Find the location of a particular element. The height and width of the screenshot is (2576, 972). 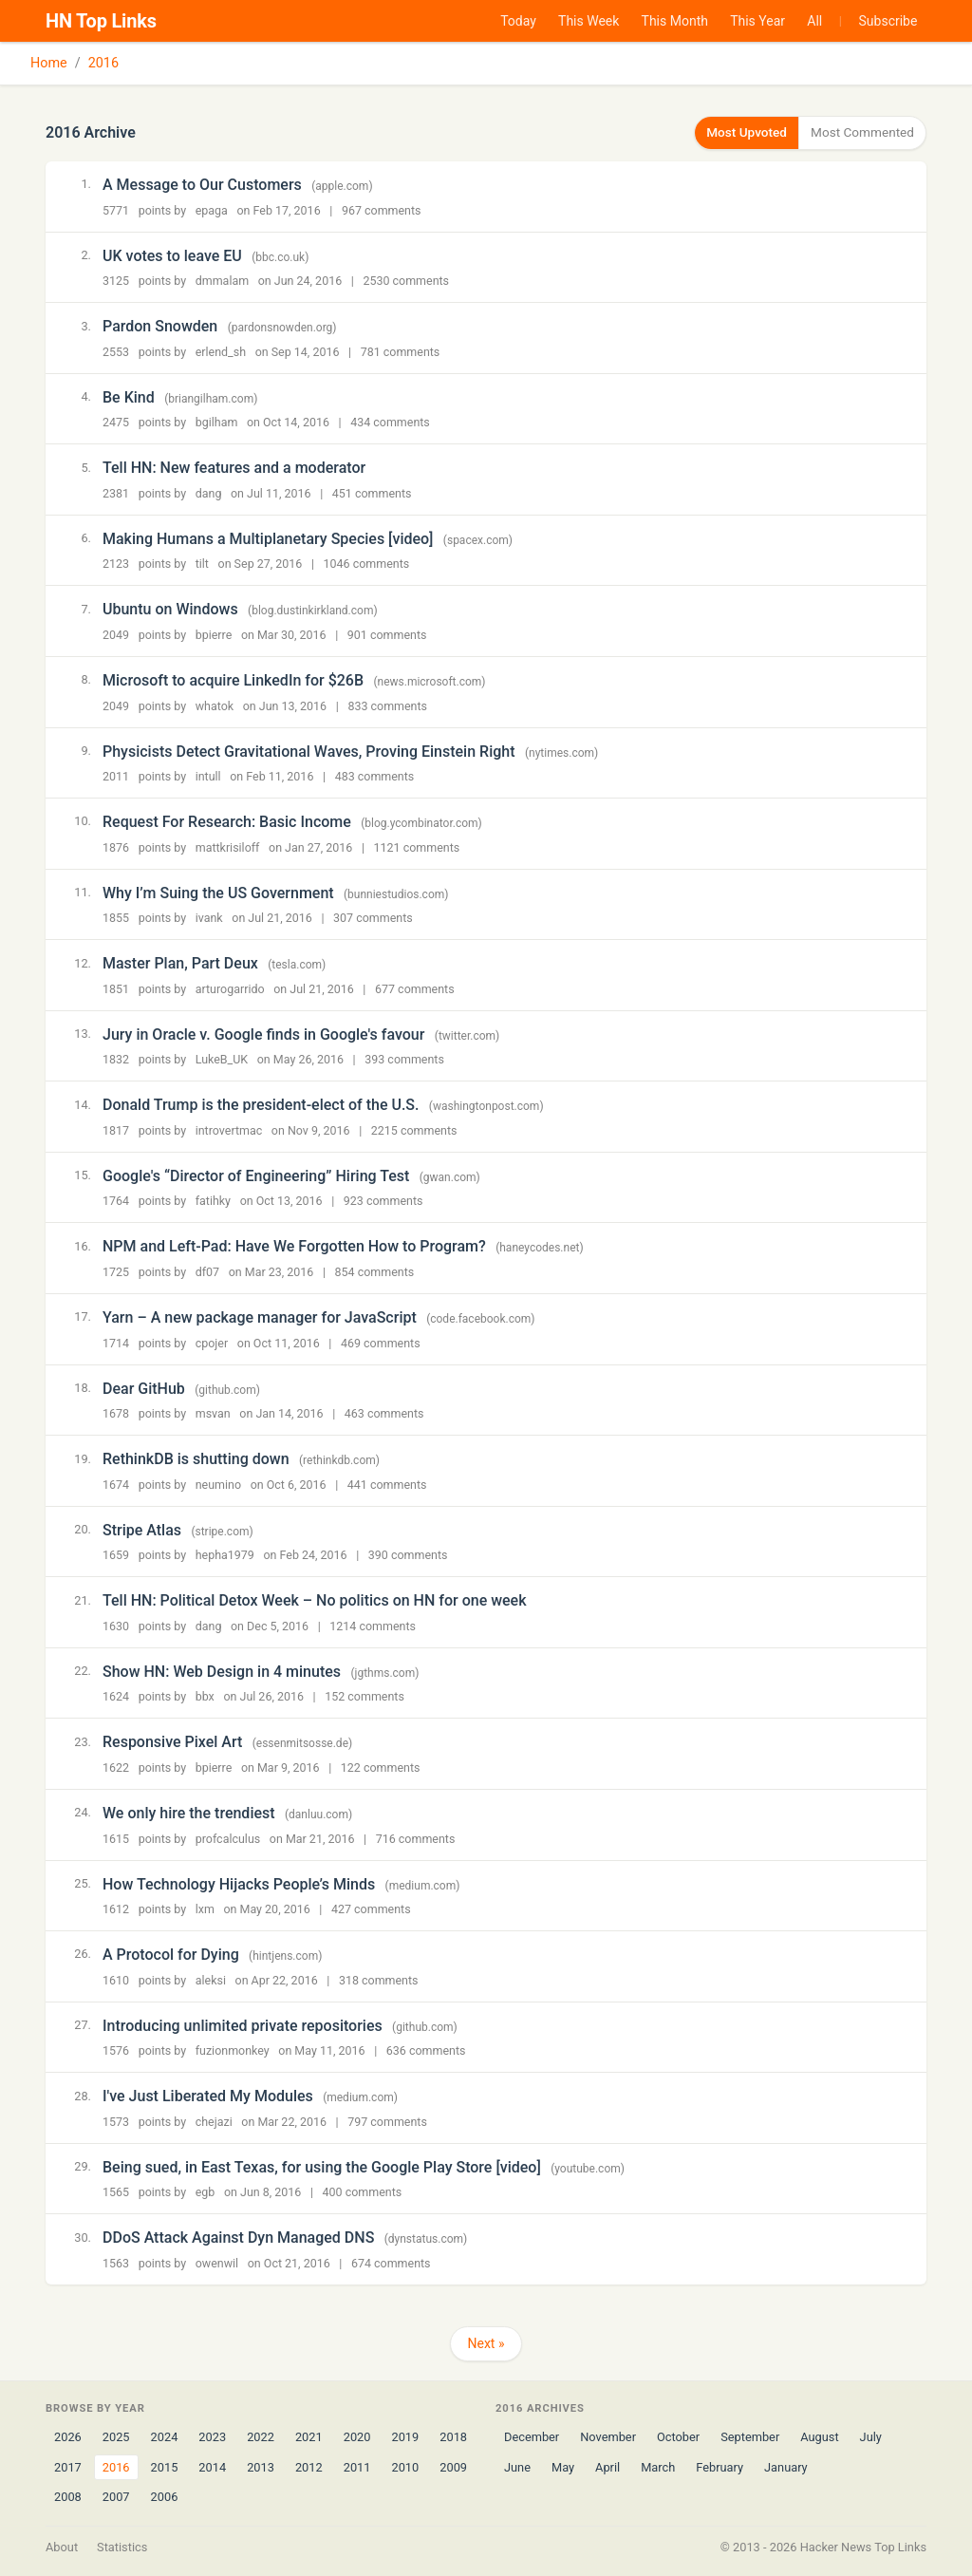

A Message to Our Customers is located at coordinates (202, 184).